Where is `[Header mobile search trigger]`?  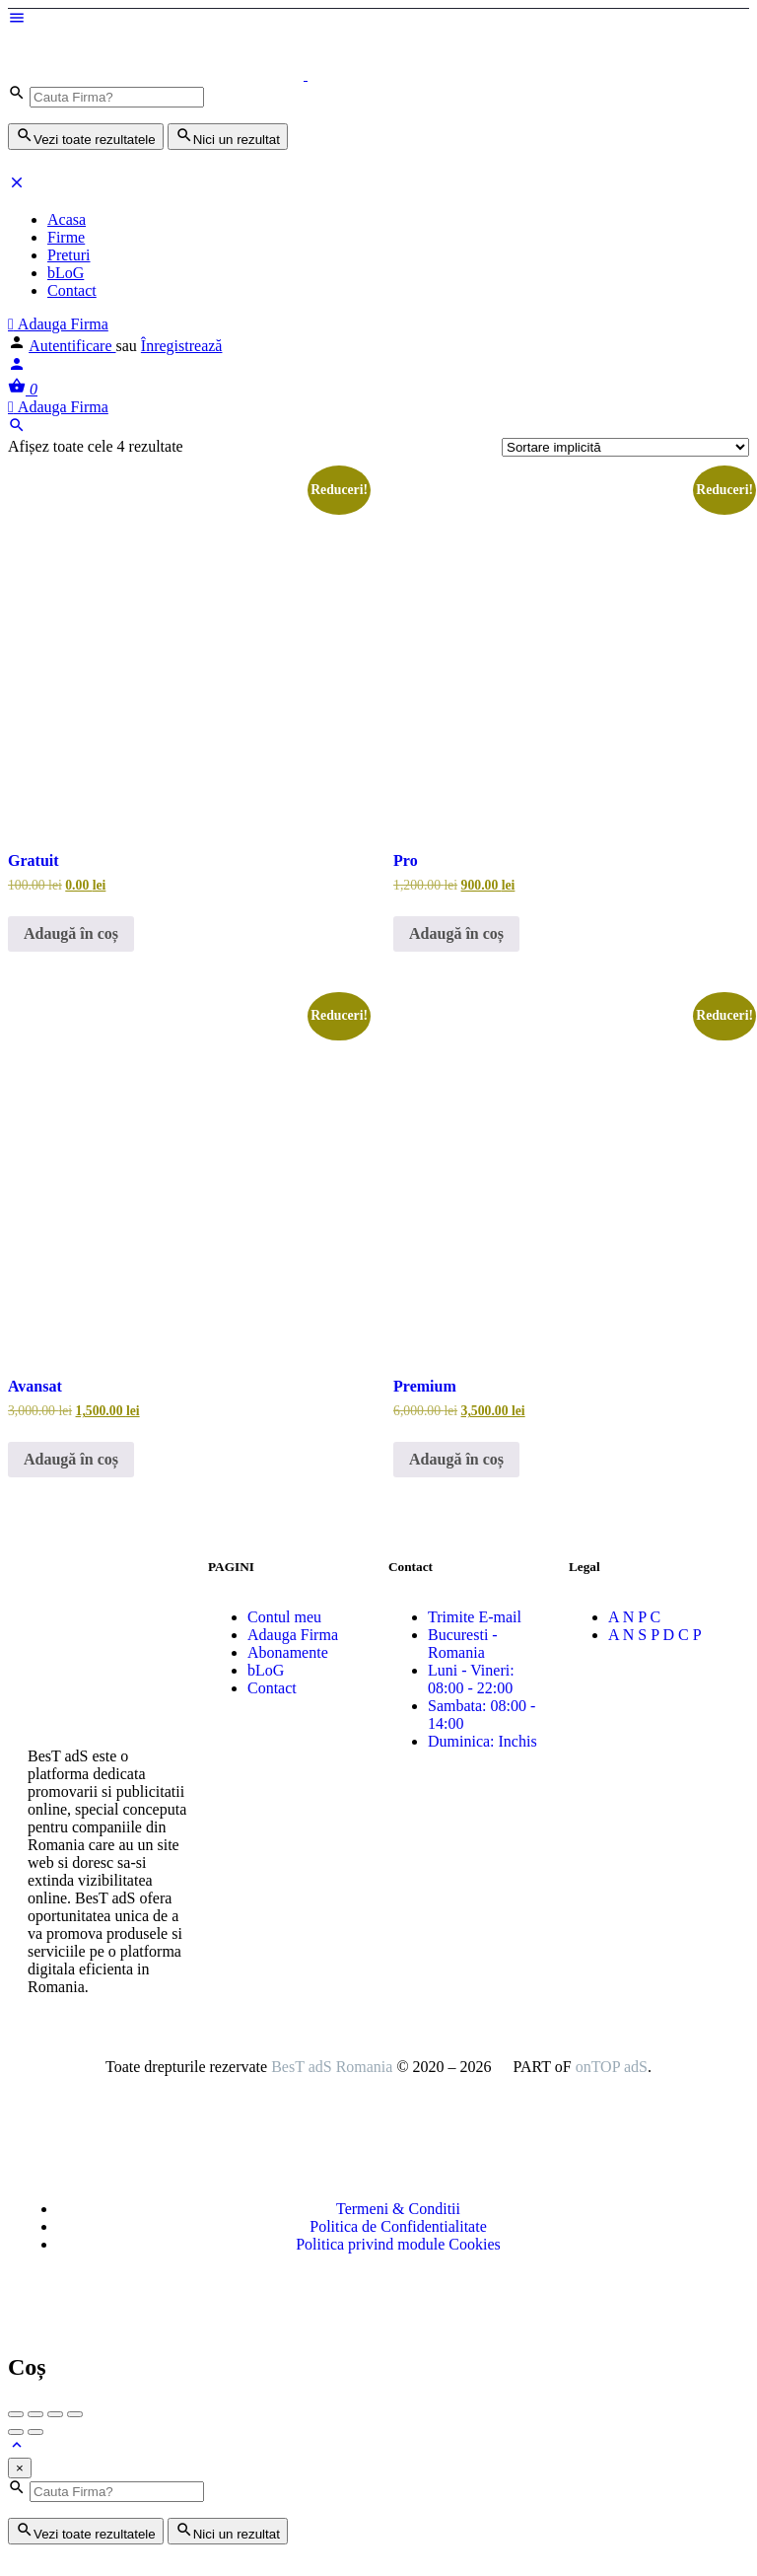
[Header mobile search trigger] is located at coordinates (17, 428).